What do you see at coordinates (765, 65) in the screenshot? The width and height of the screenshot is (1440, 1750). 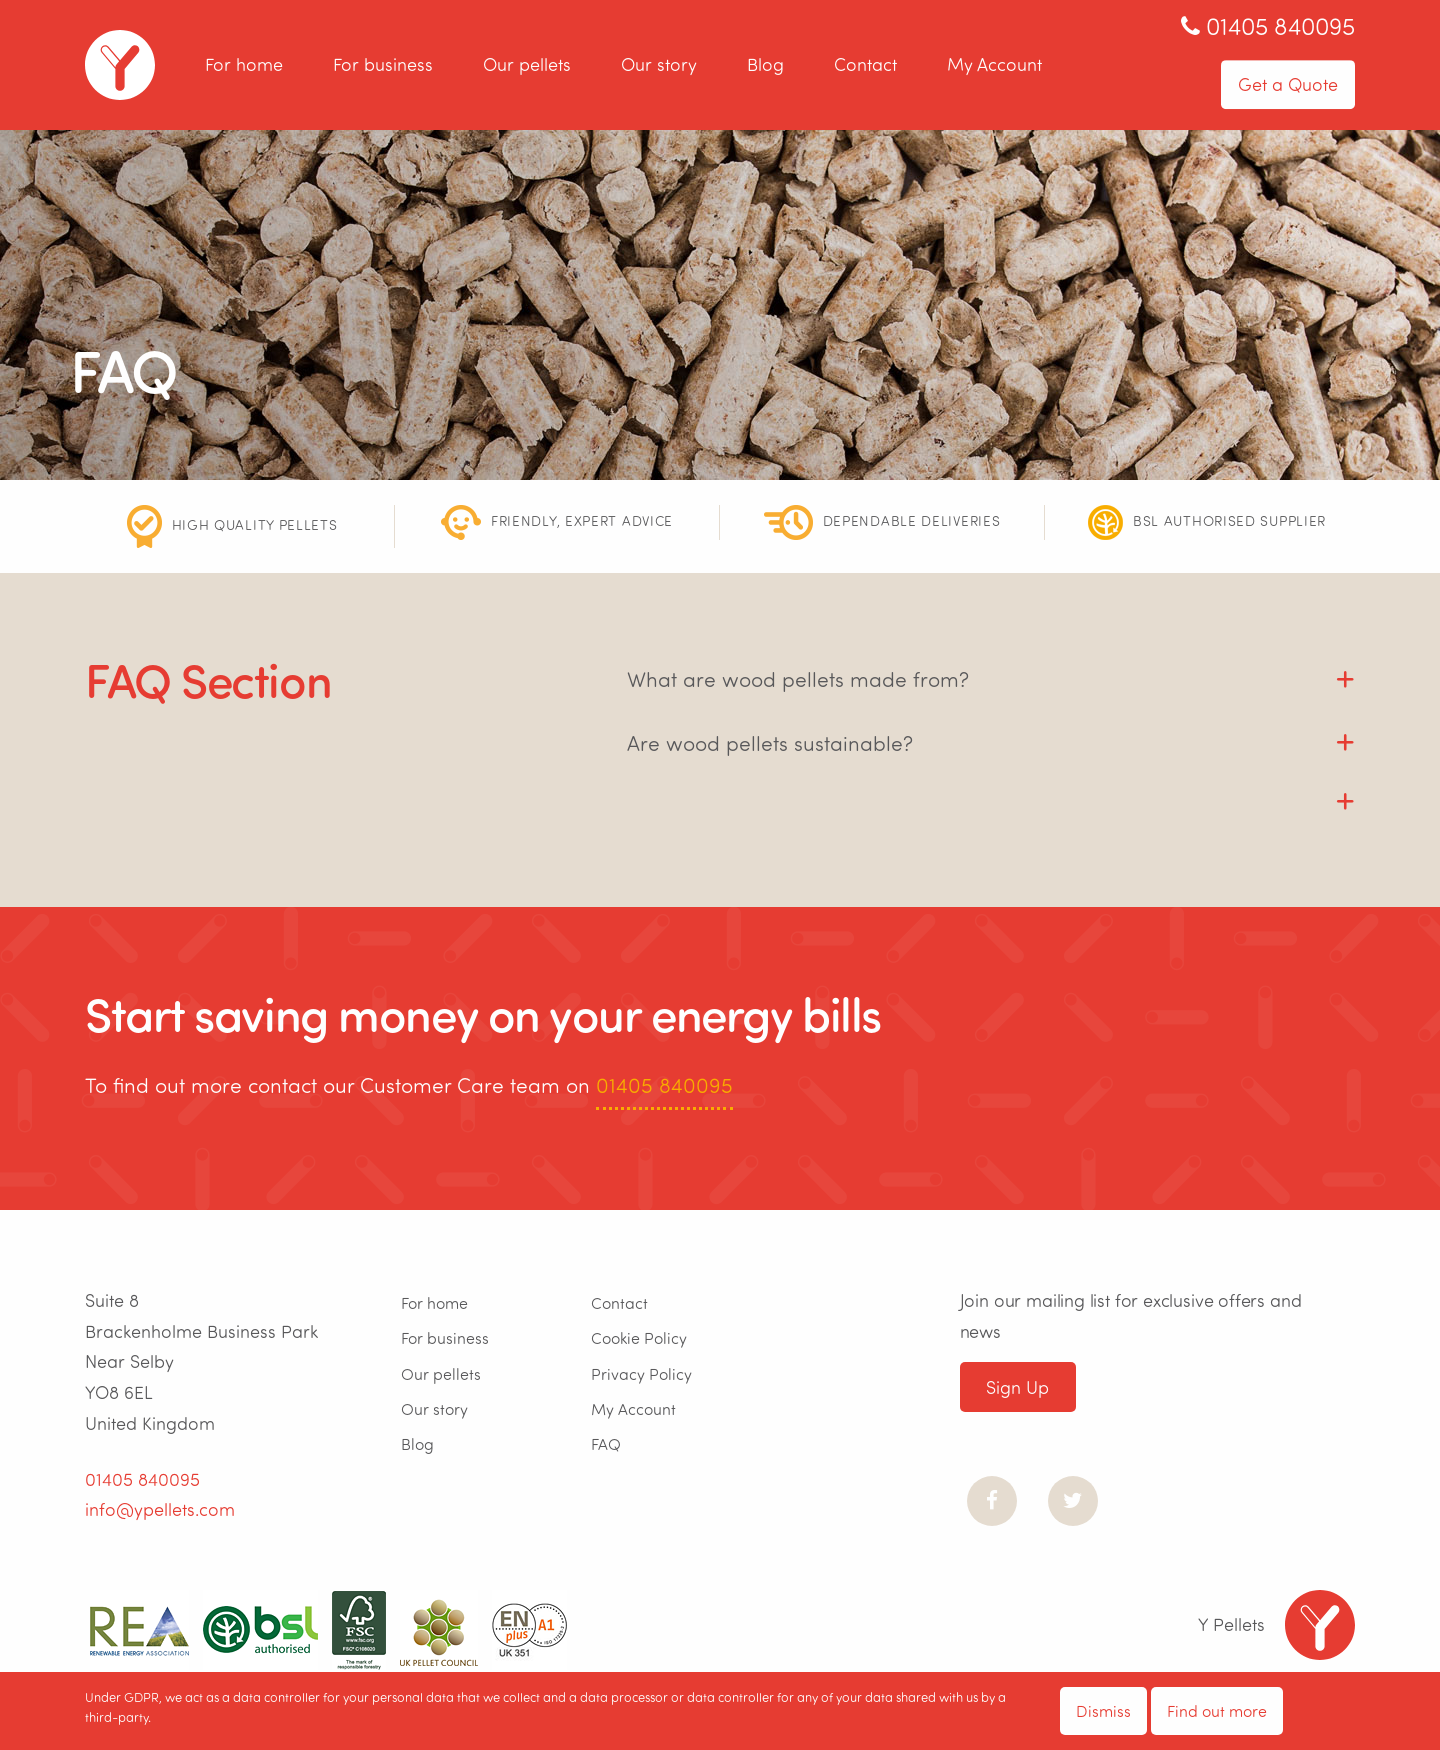 I see `Blog` at bounding box center [765, 65].